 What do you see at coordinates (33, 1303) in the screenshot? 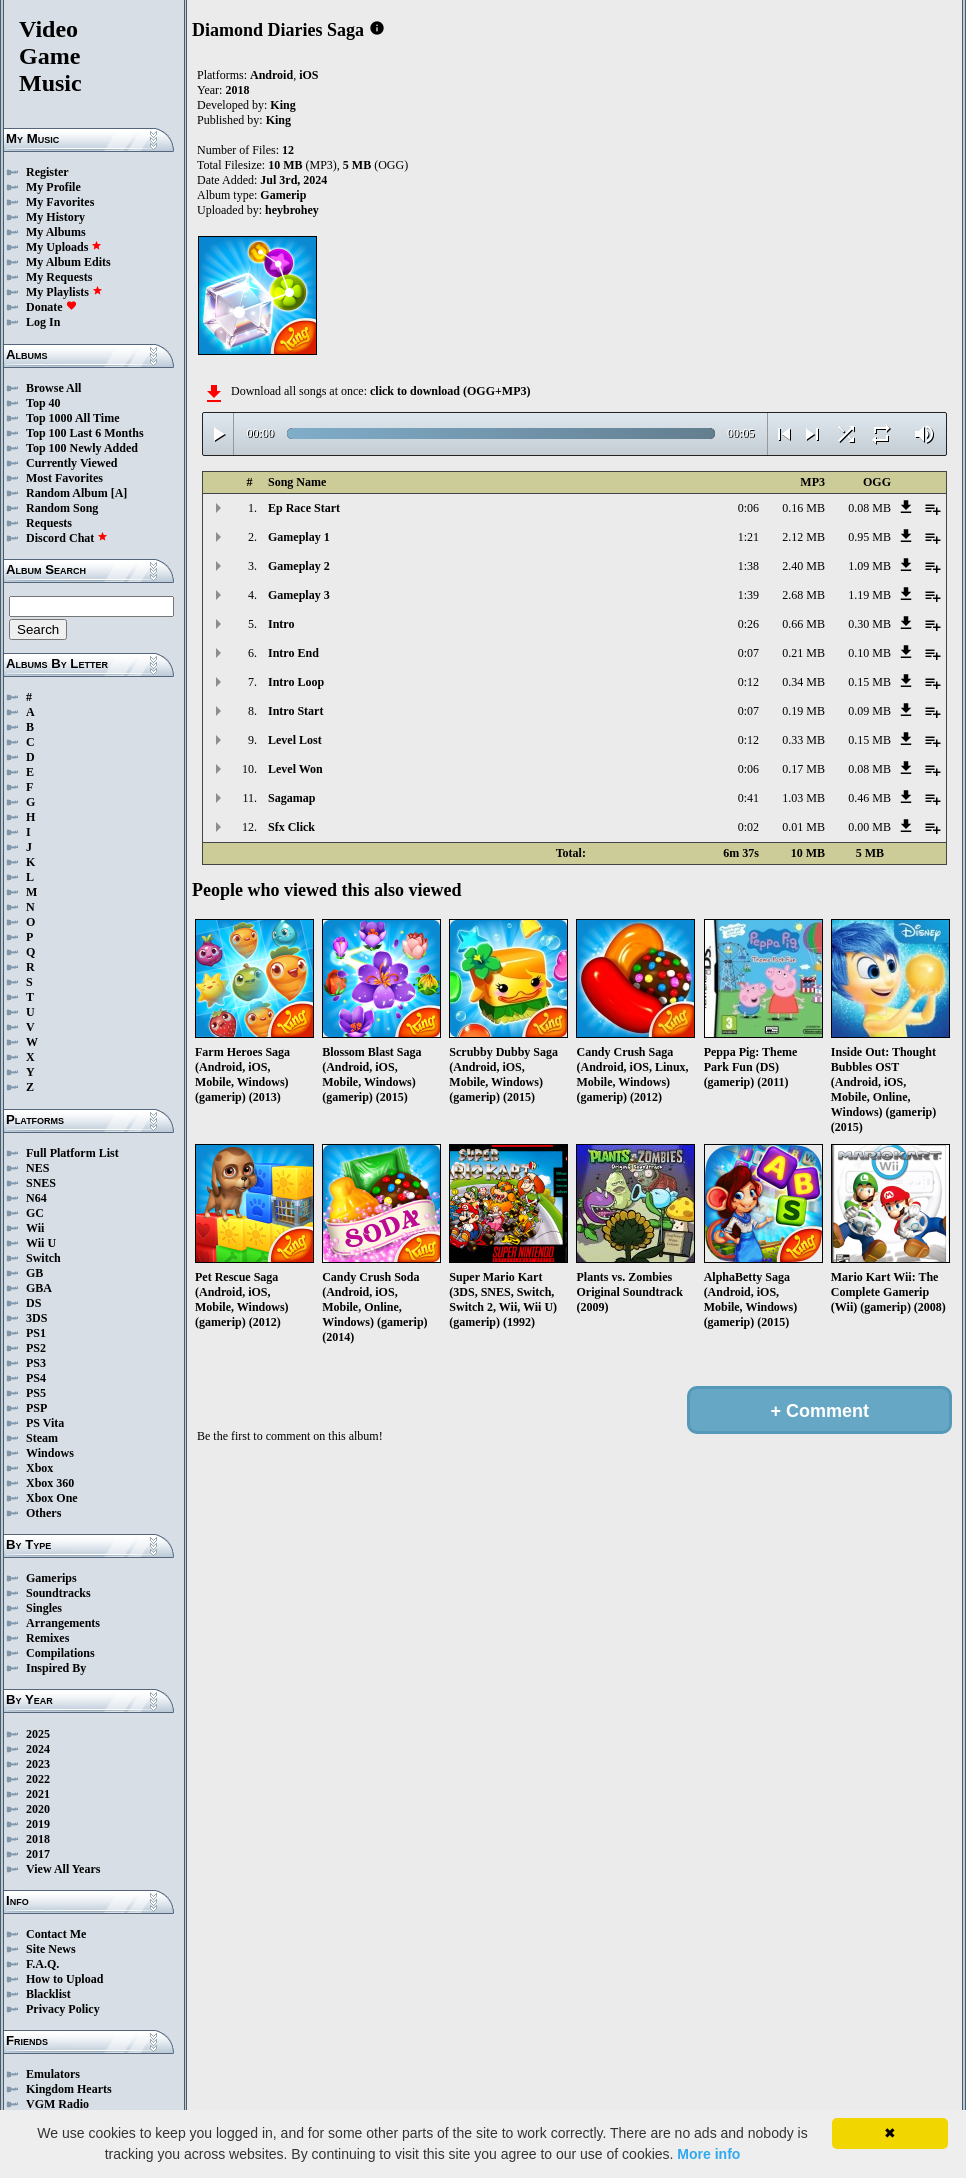
I see `DS` at bounding box center [33, 1303].